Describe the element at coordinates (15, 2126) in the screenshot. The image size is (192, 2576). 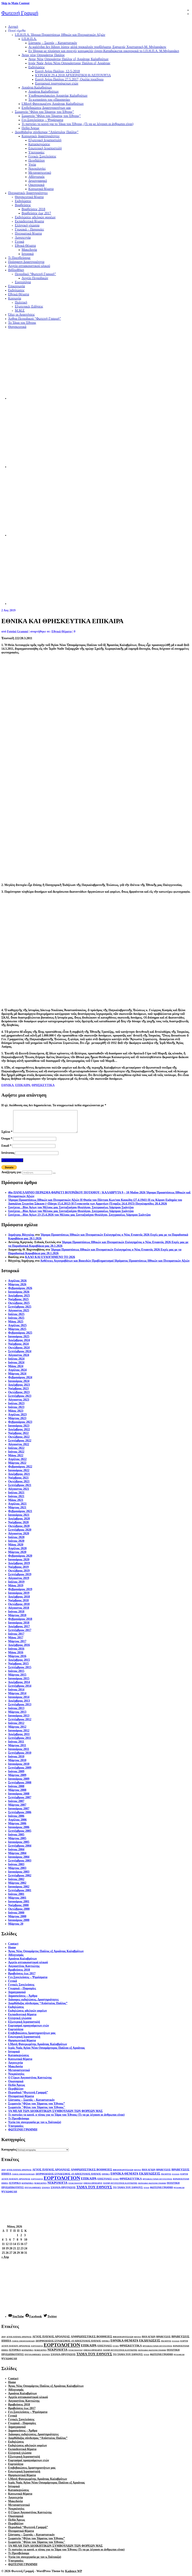
I see `Υποτροφίες` at that location.